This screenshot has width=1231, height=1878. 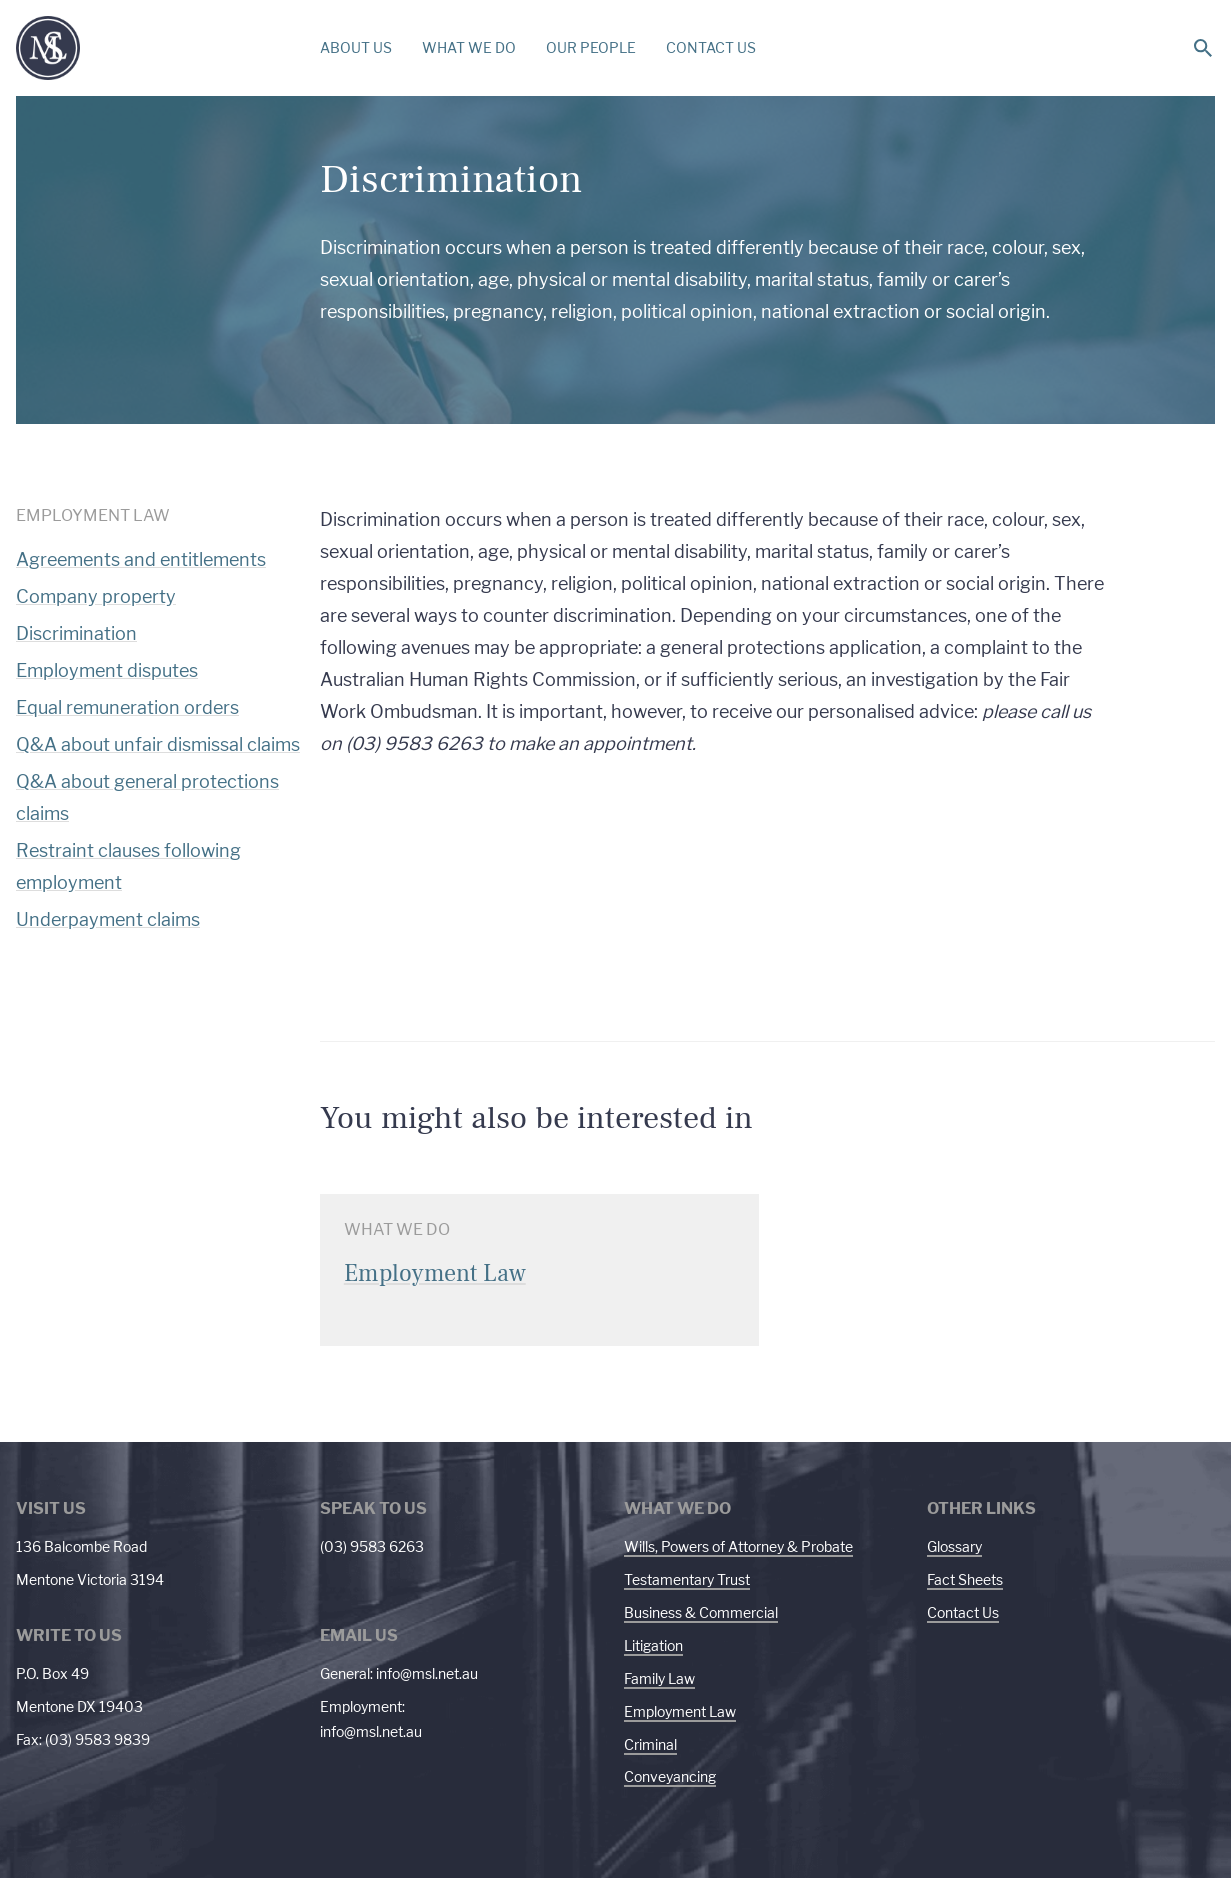 What do you see at coordinates (954, 1546) in the screenshot?
I see `Glossary` at bounding box center [954, 1546].